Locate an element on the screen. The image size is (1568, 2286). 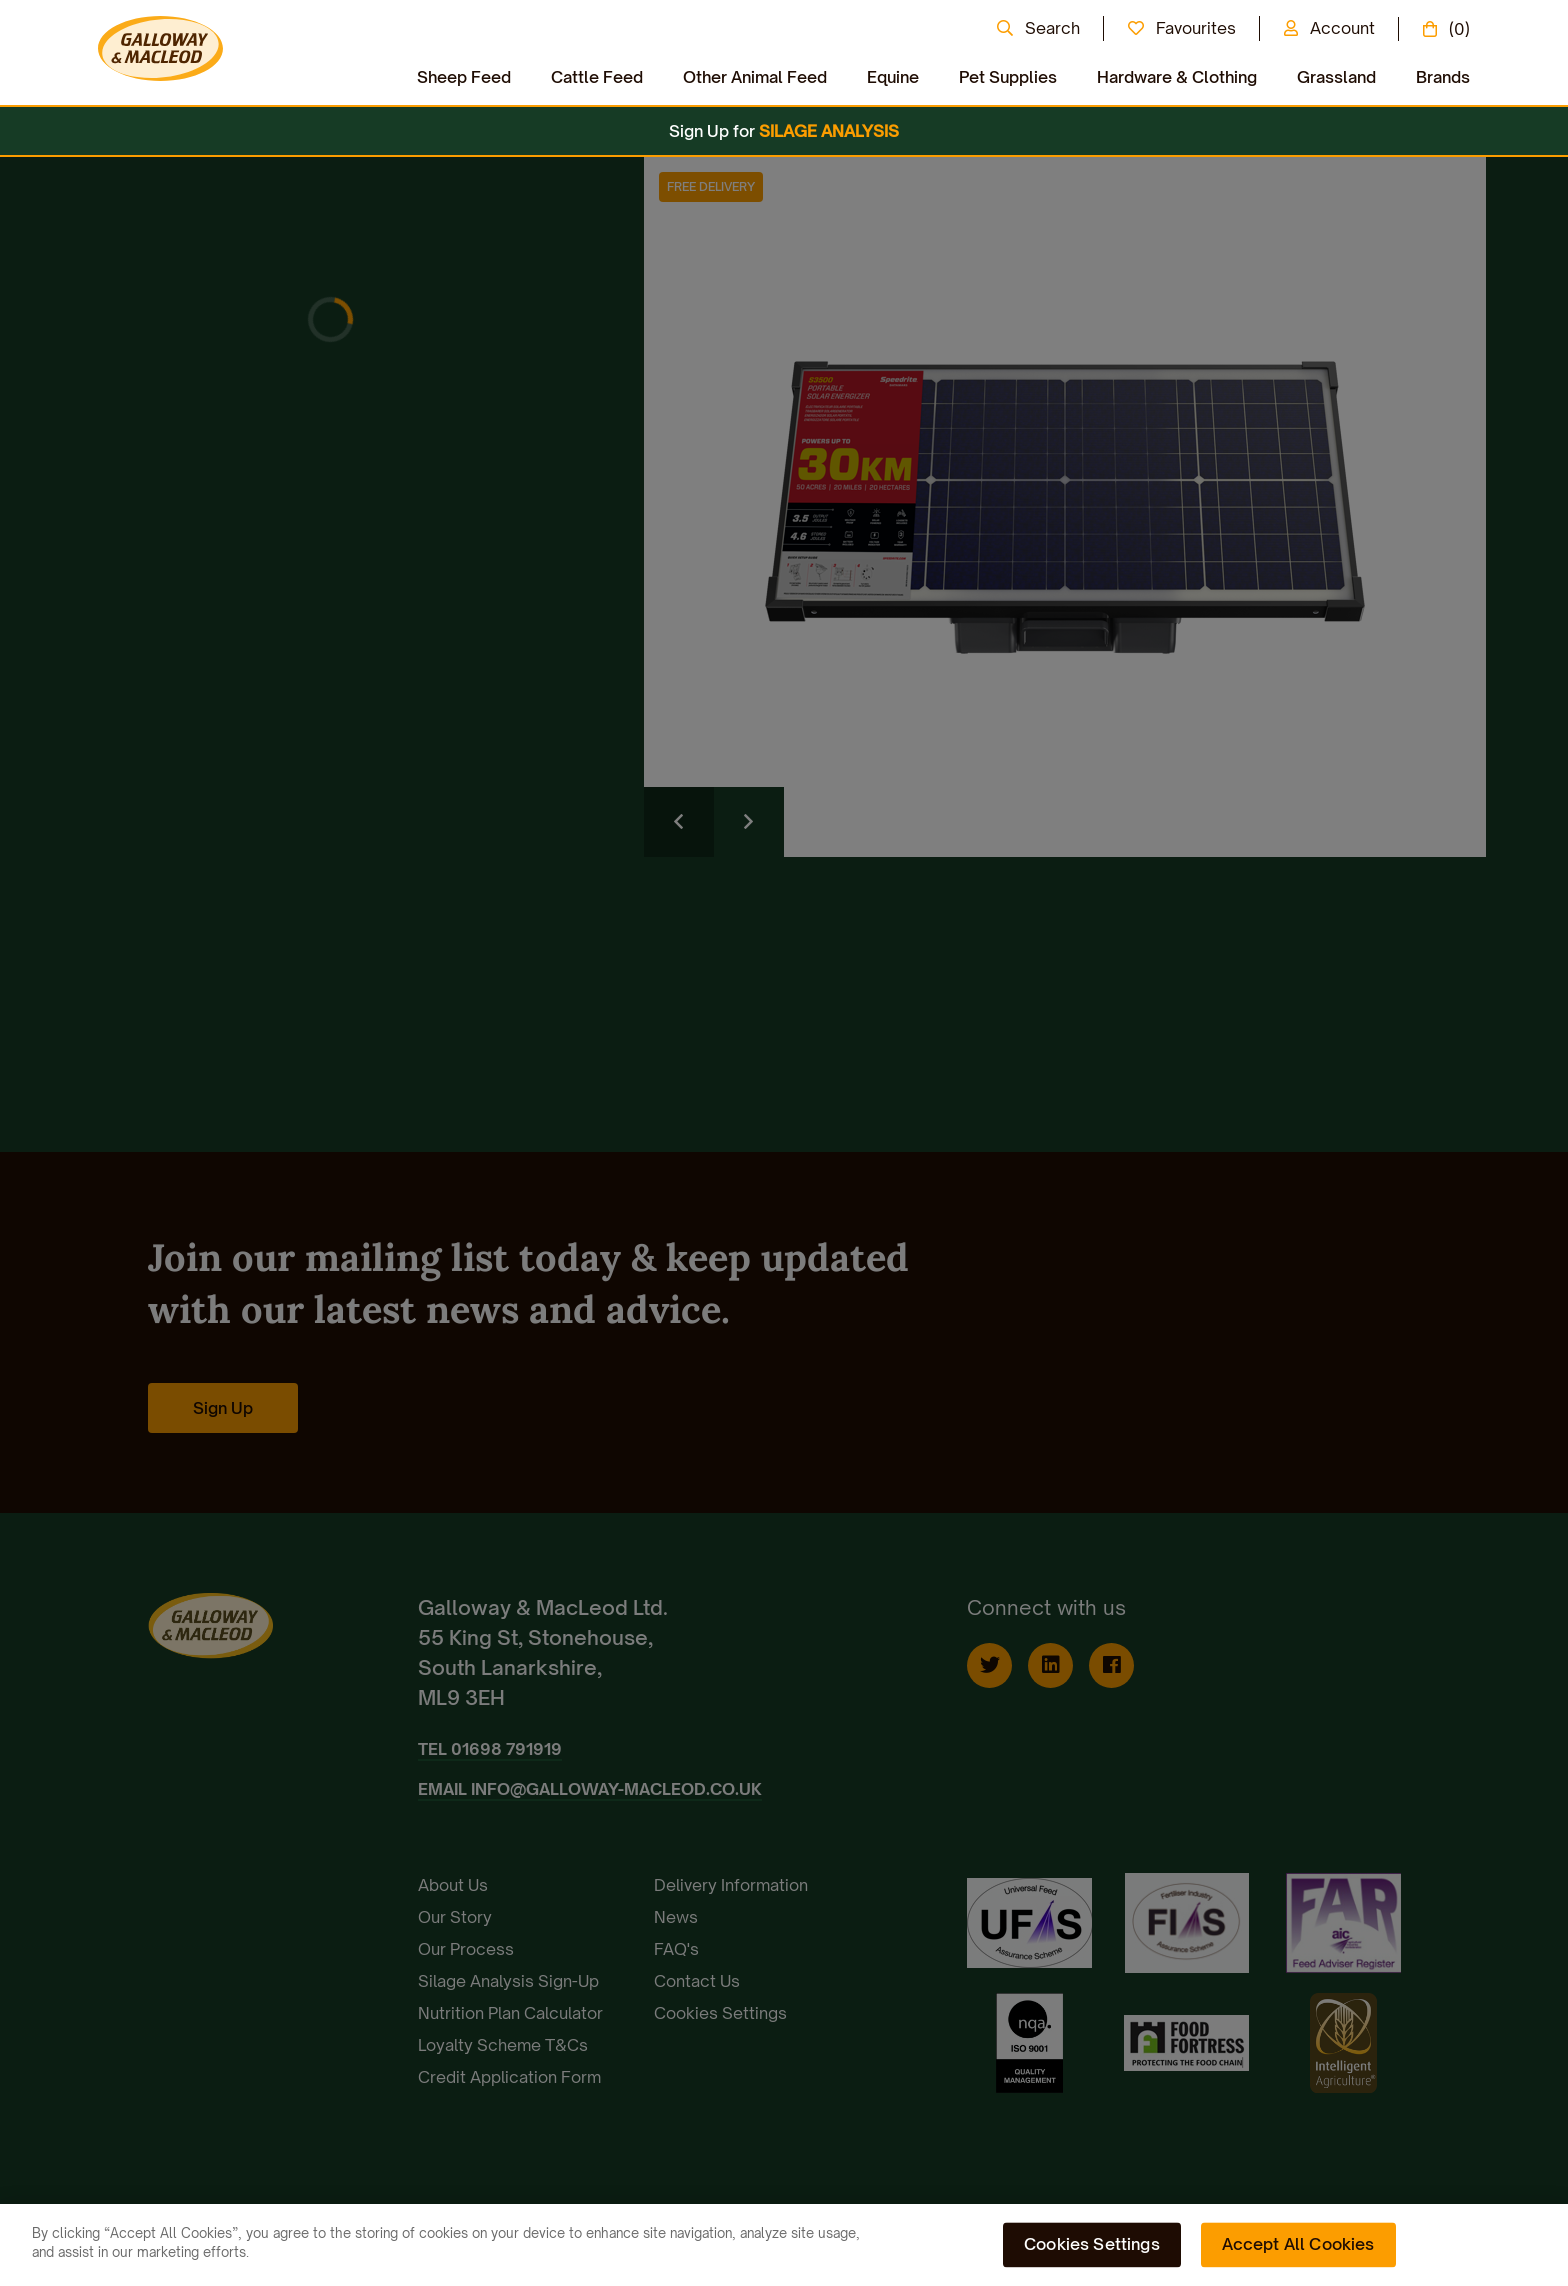
Search is located at coordinates (1052, 28).